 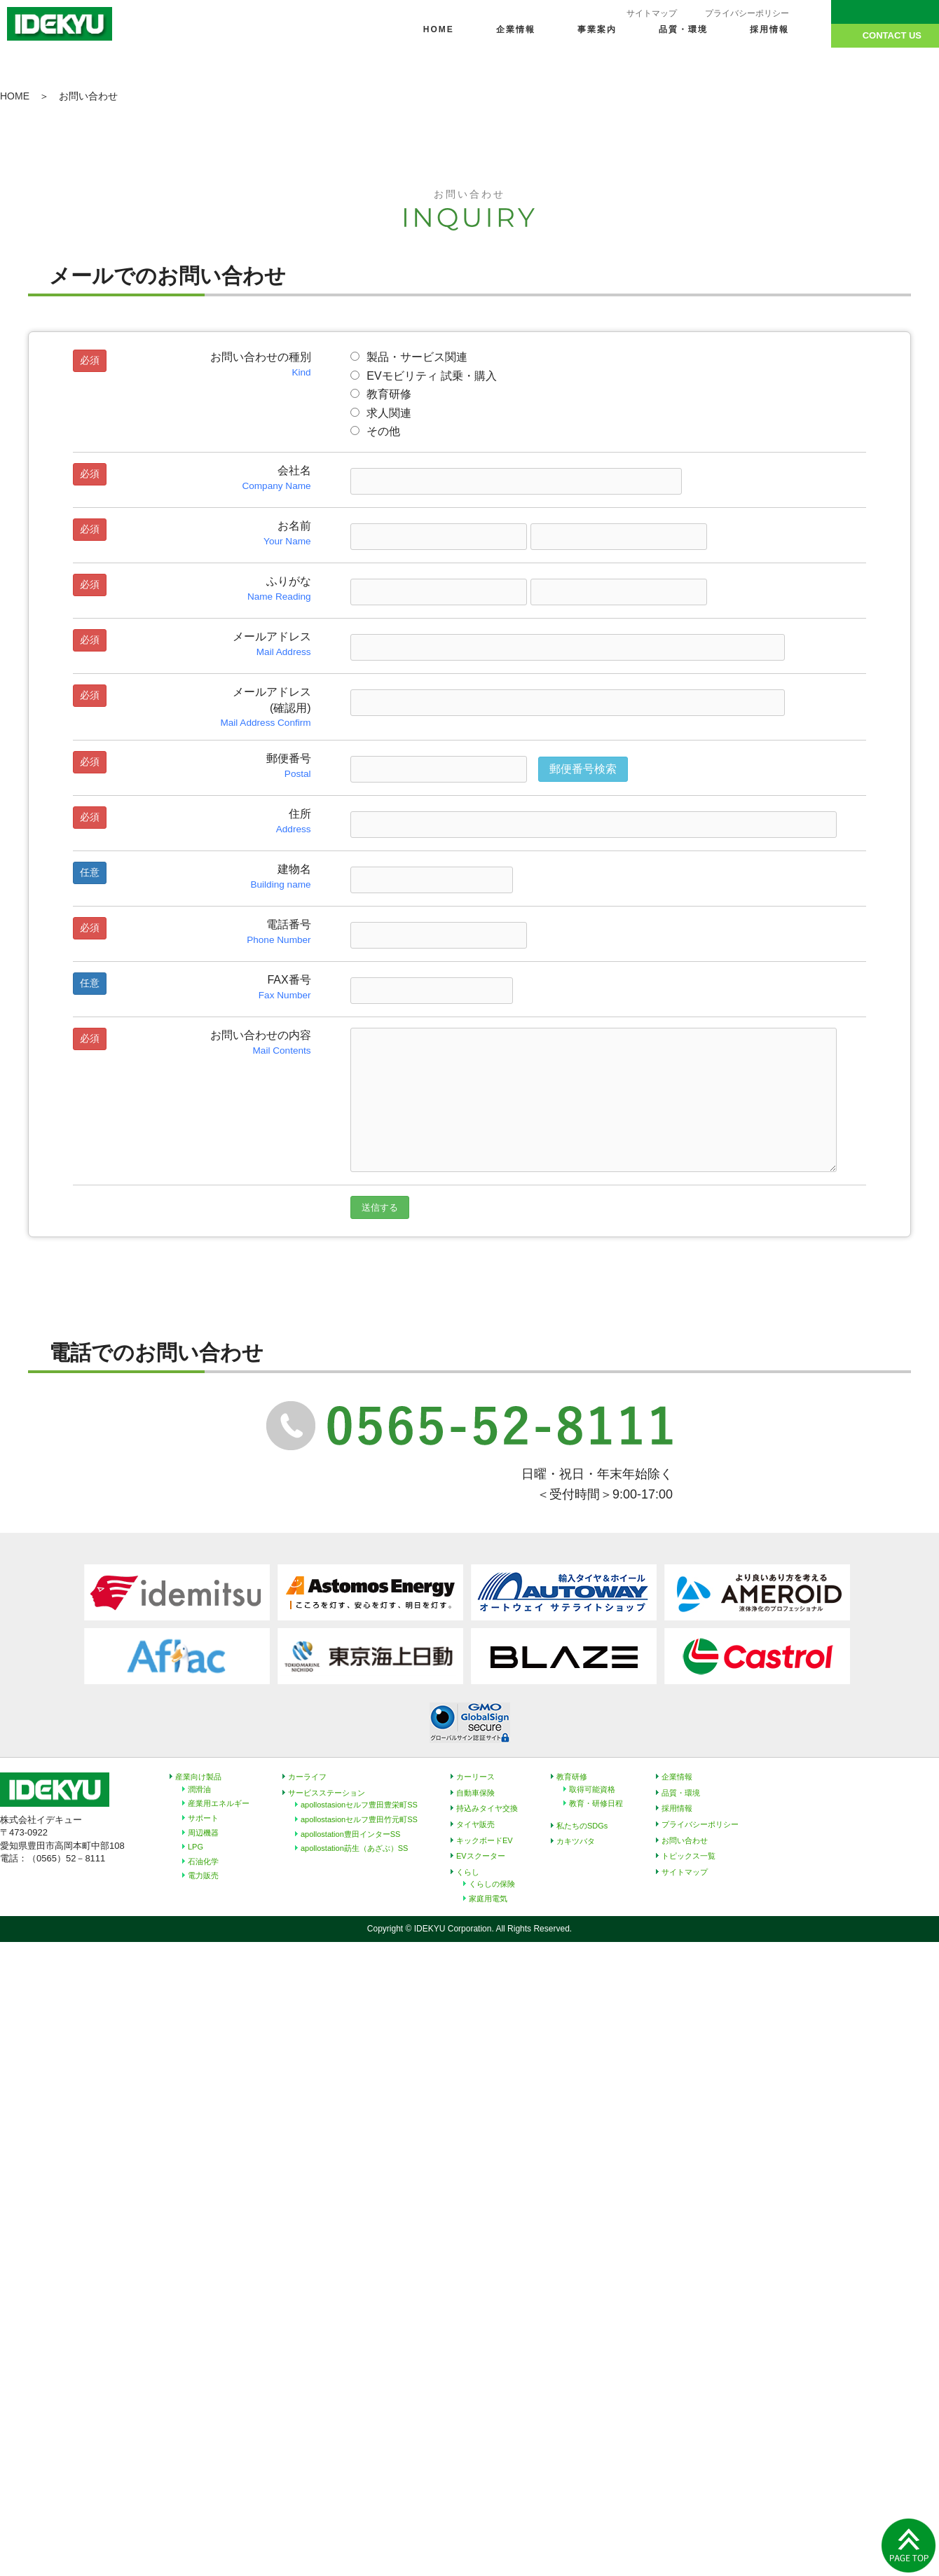 I want to click on apollostation莇生（あざぶ）SS, so click(x=354, y=1848).